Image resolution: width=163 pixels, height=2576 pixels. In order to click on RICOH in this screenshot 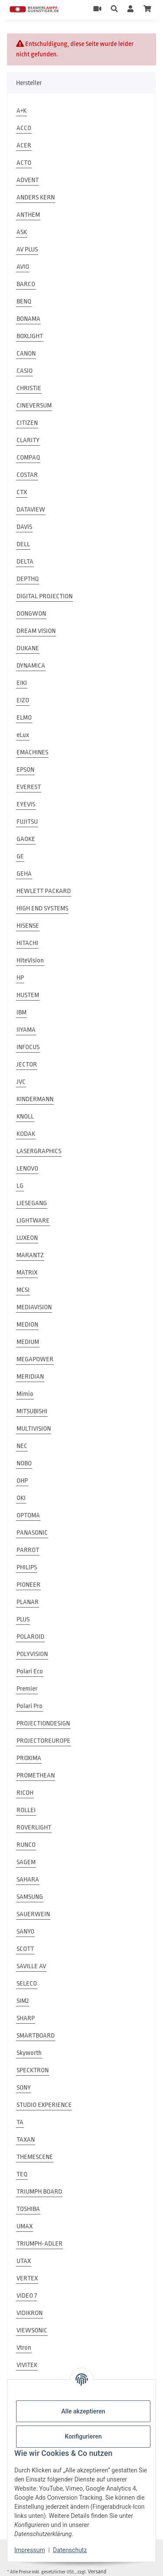, I will do `click(25, 1793)`.